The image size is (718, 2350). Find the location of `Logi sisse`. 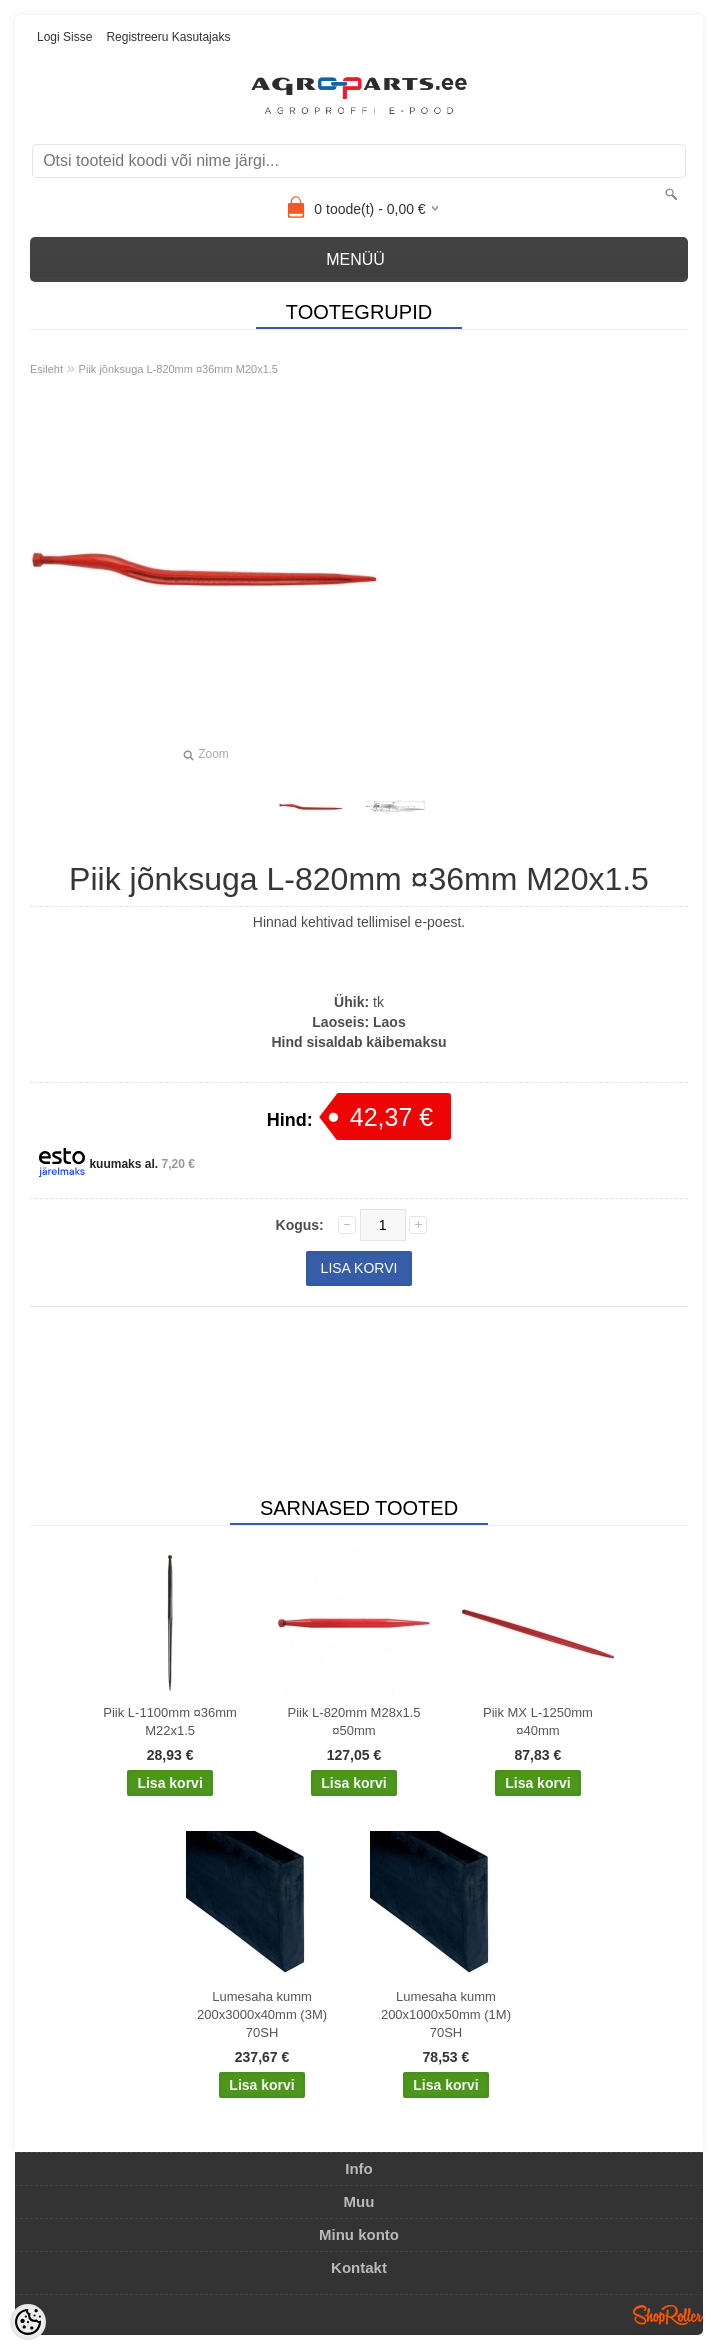

Logi sisse is located at coordinates (64, 37).